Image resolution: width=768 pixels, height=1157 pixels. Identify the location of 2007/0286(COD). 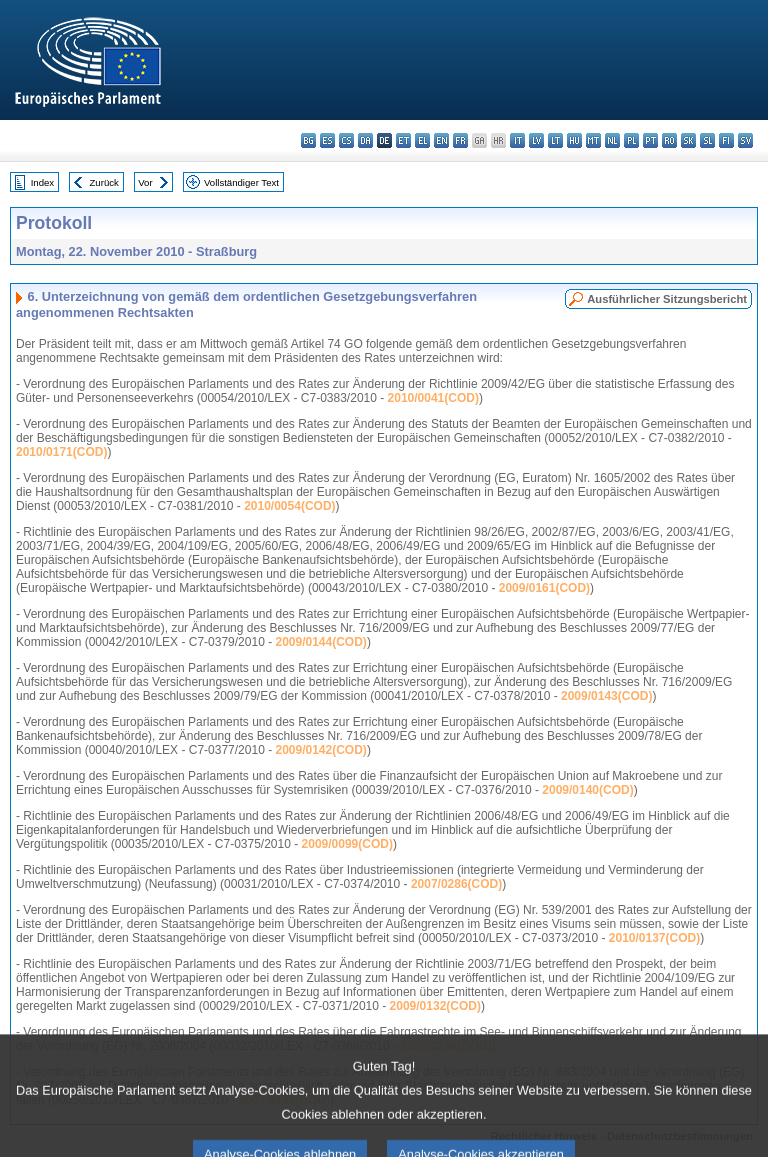
(456, 884).